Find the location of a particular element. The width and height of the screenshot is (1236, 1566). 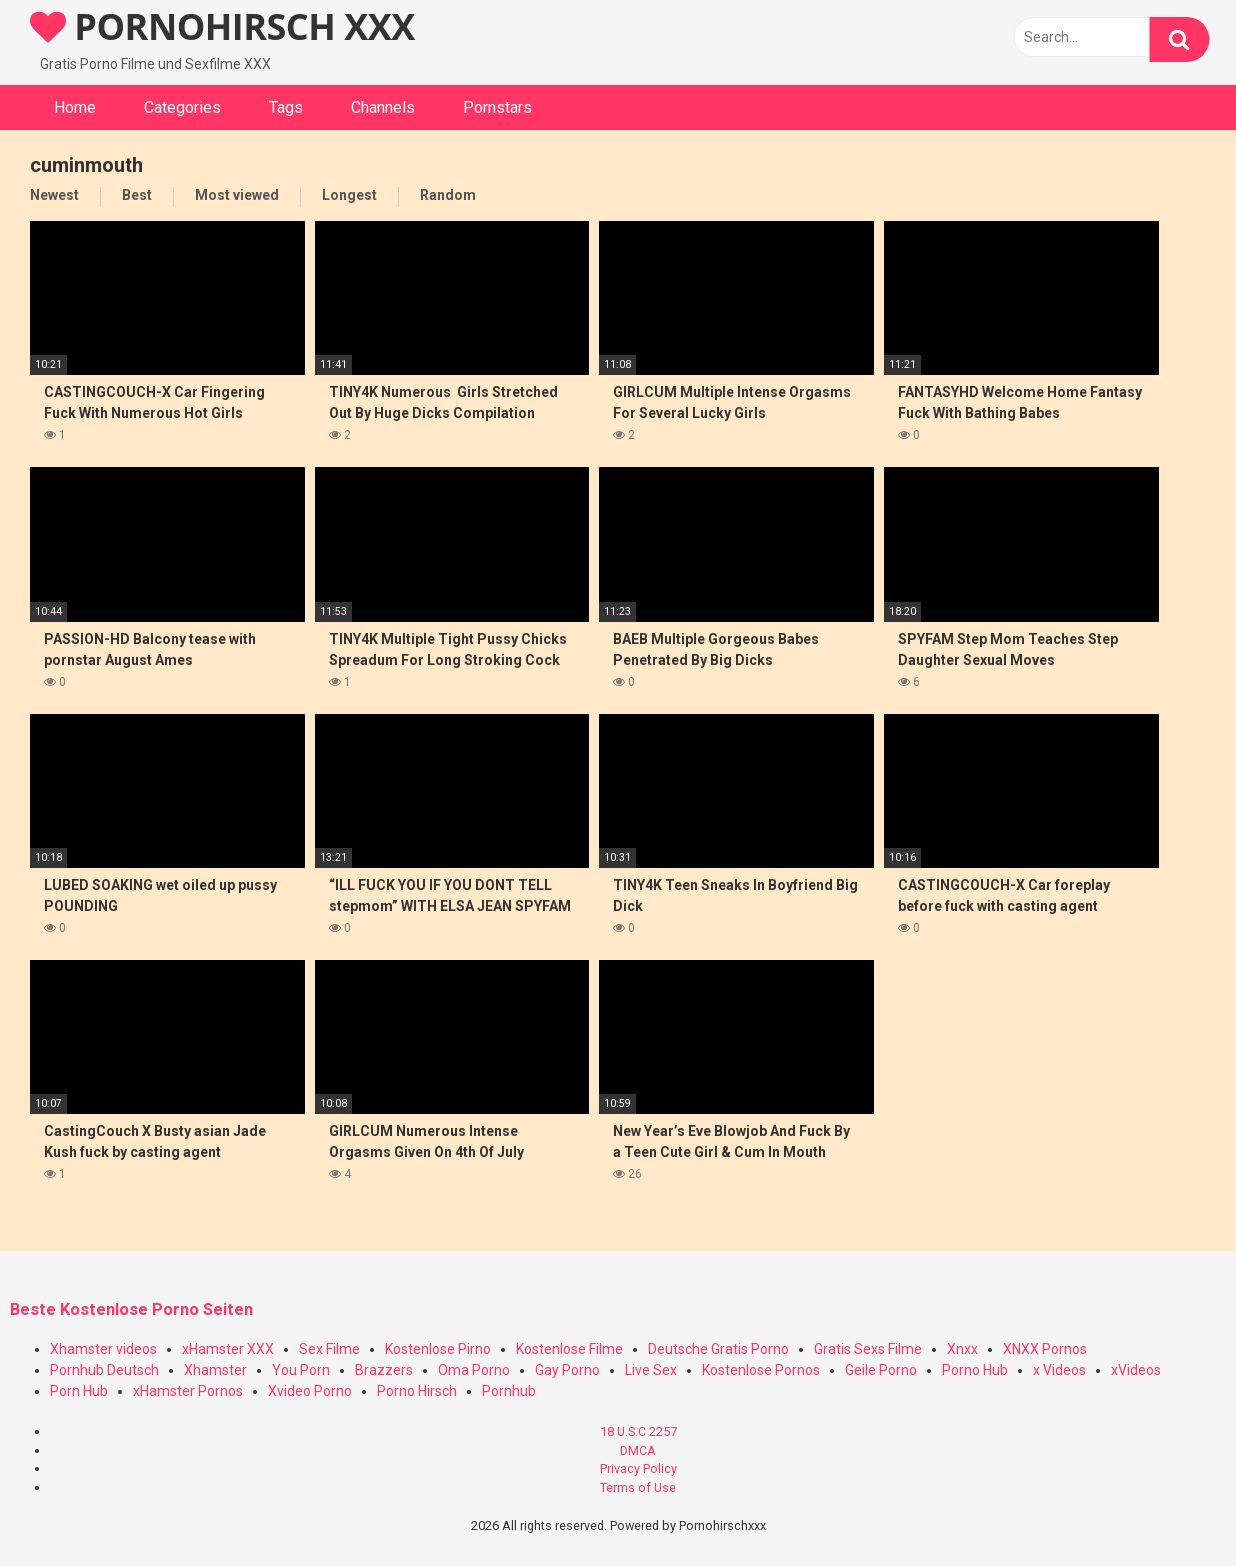

Home is located at coordinates (75, 107).